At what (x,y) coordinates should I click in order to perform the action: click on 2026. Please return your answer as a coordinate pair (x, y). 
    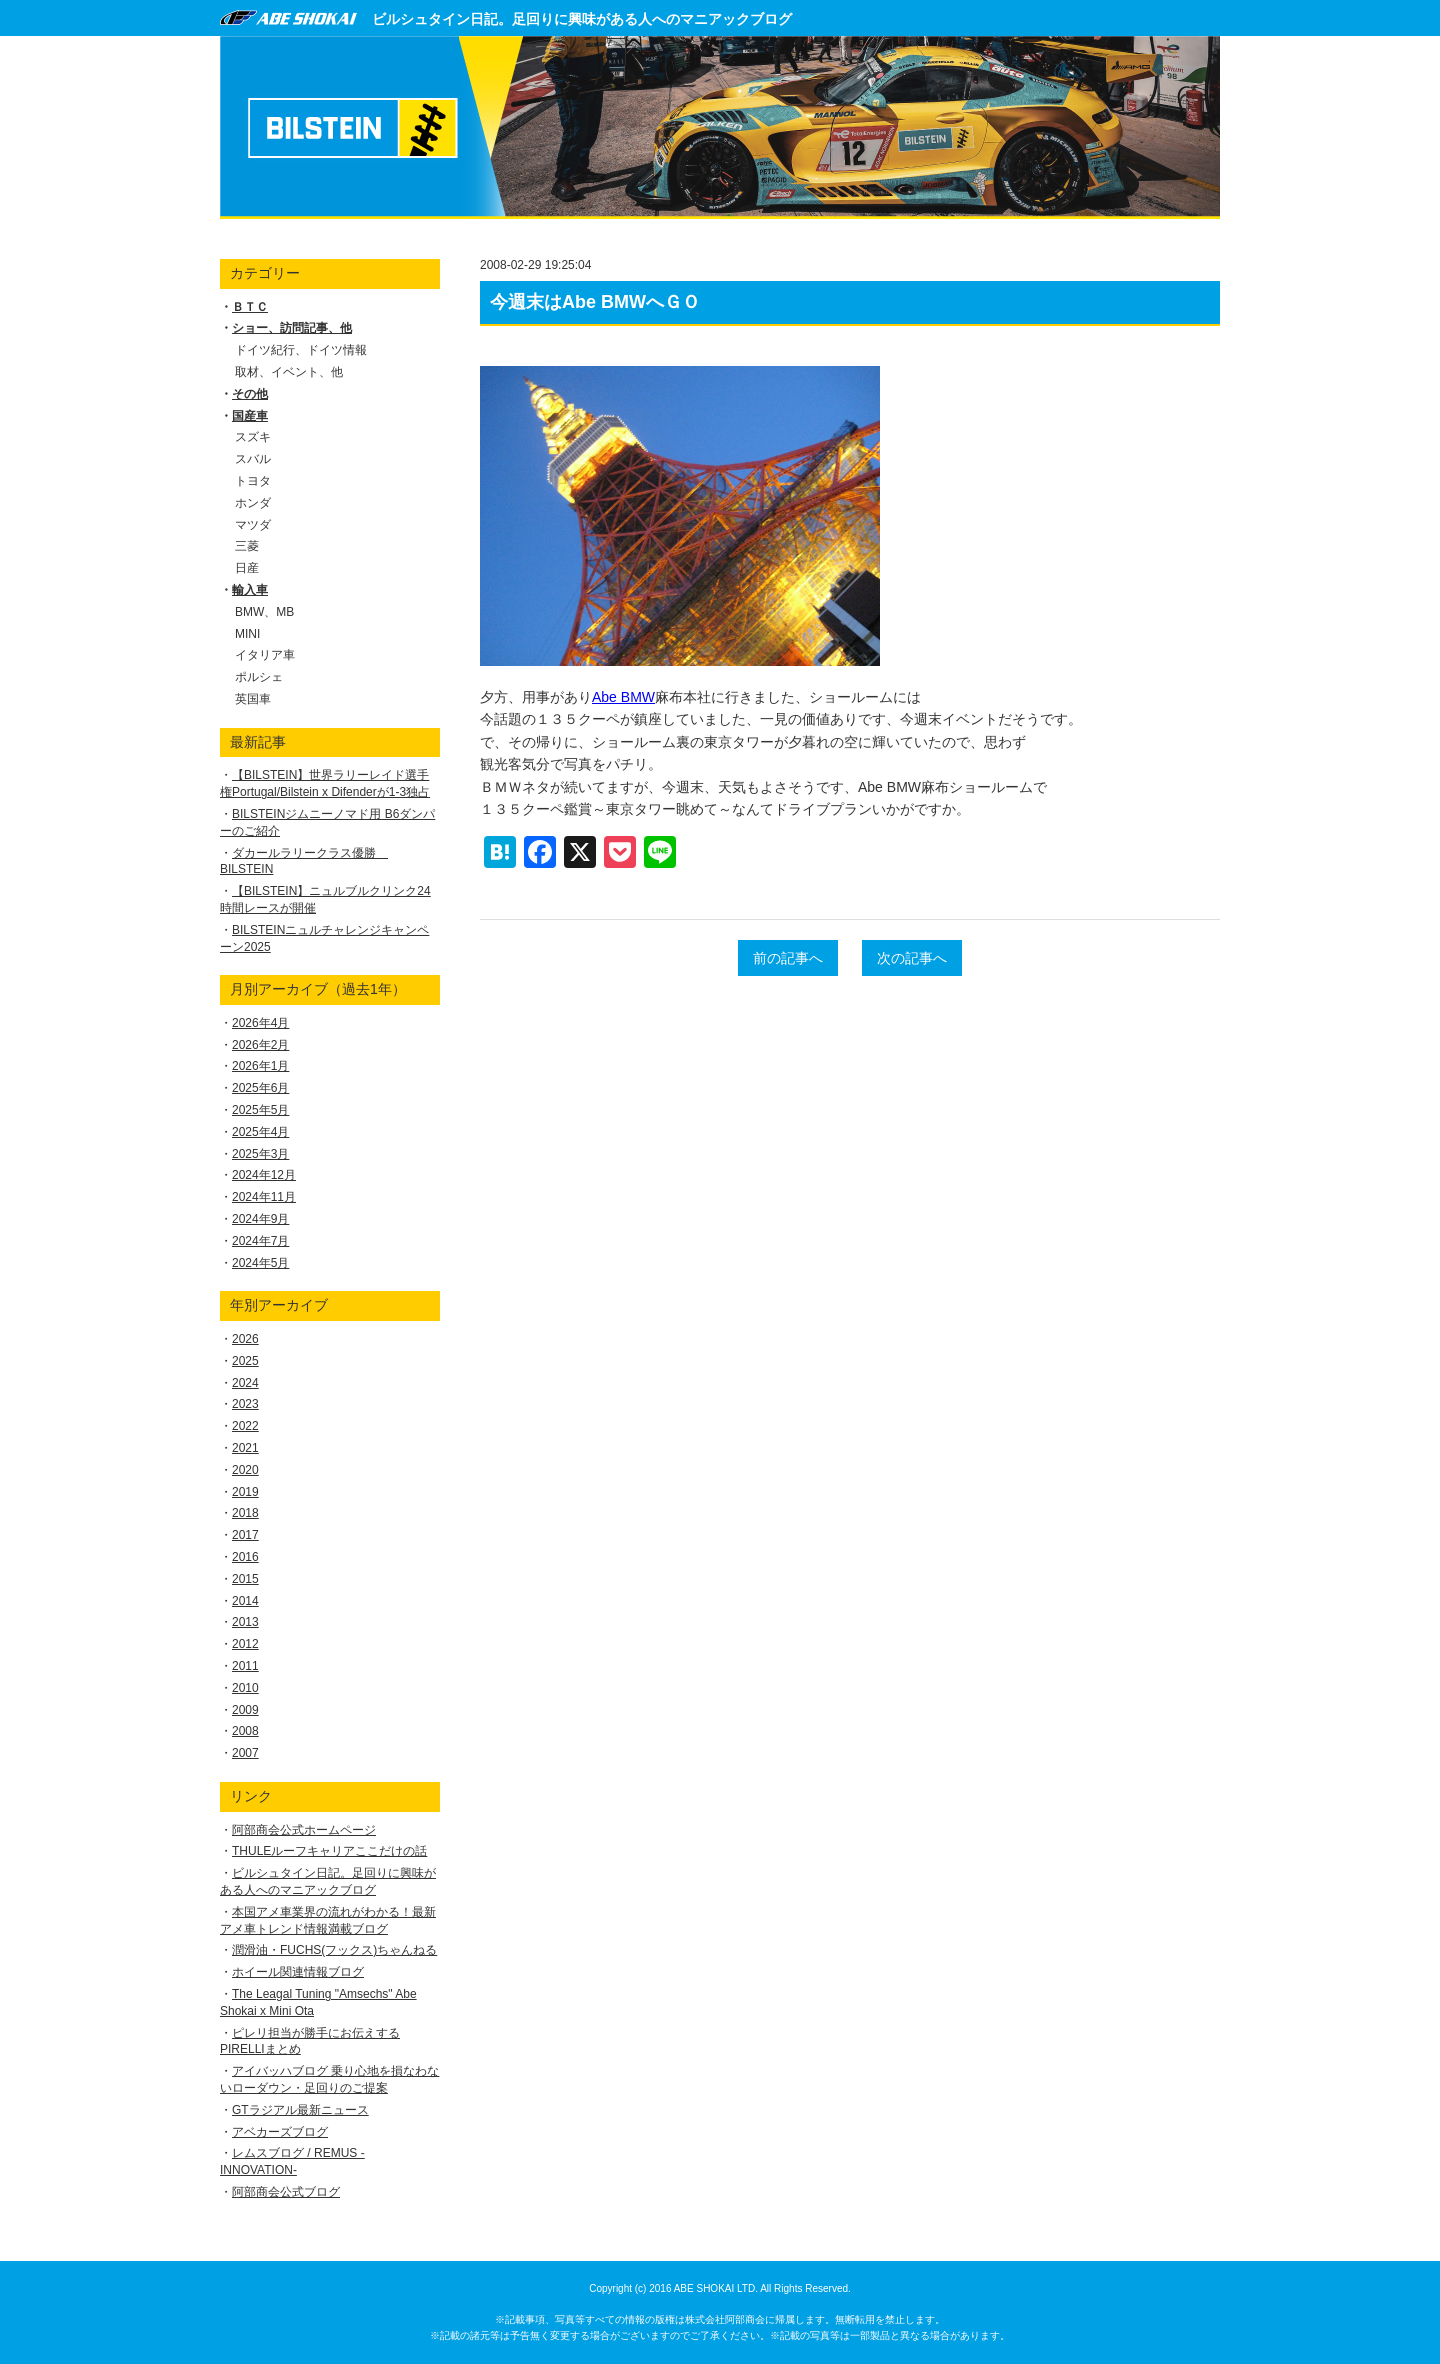
    Looking at the image, I should click on (245, 1339).